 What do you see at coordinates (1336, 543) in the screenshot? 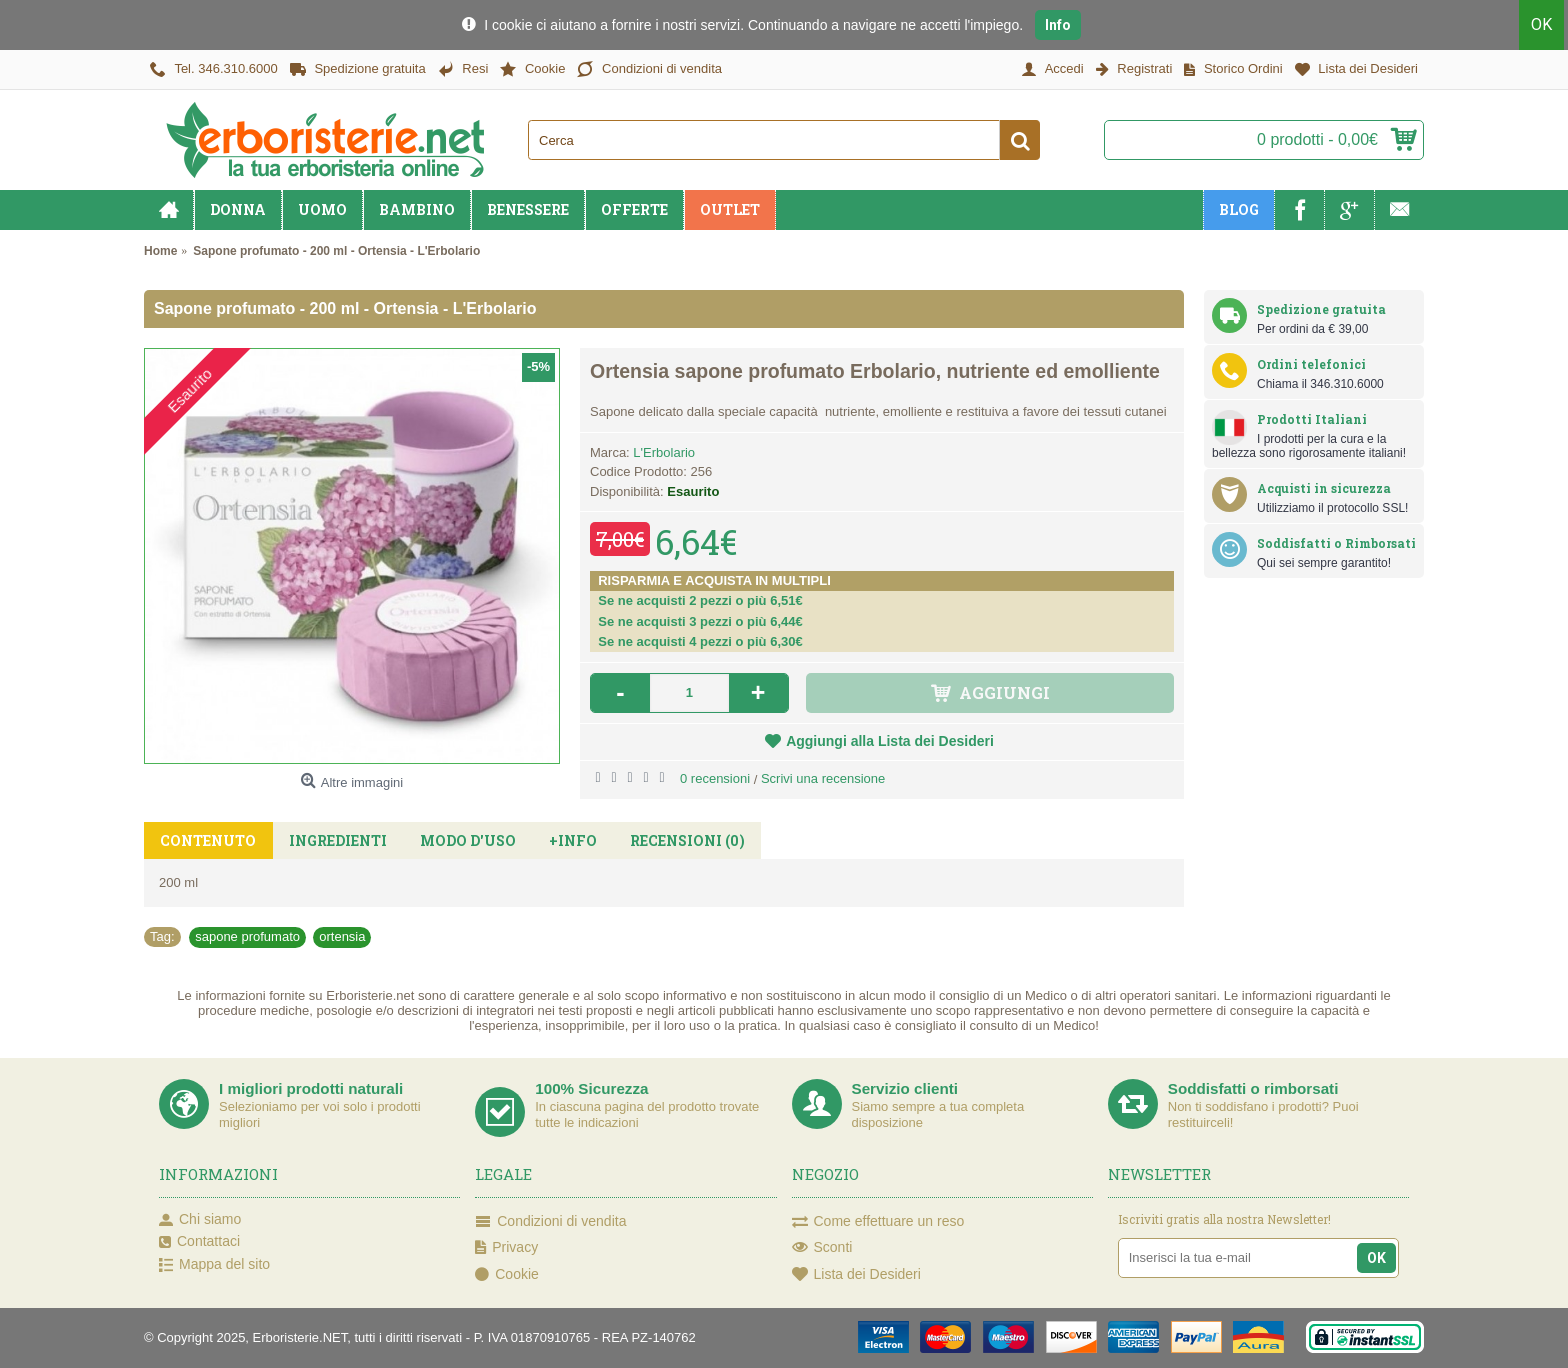
I see `Soddisfatti o Rimborsati` at bounding box center [1336, 543].